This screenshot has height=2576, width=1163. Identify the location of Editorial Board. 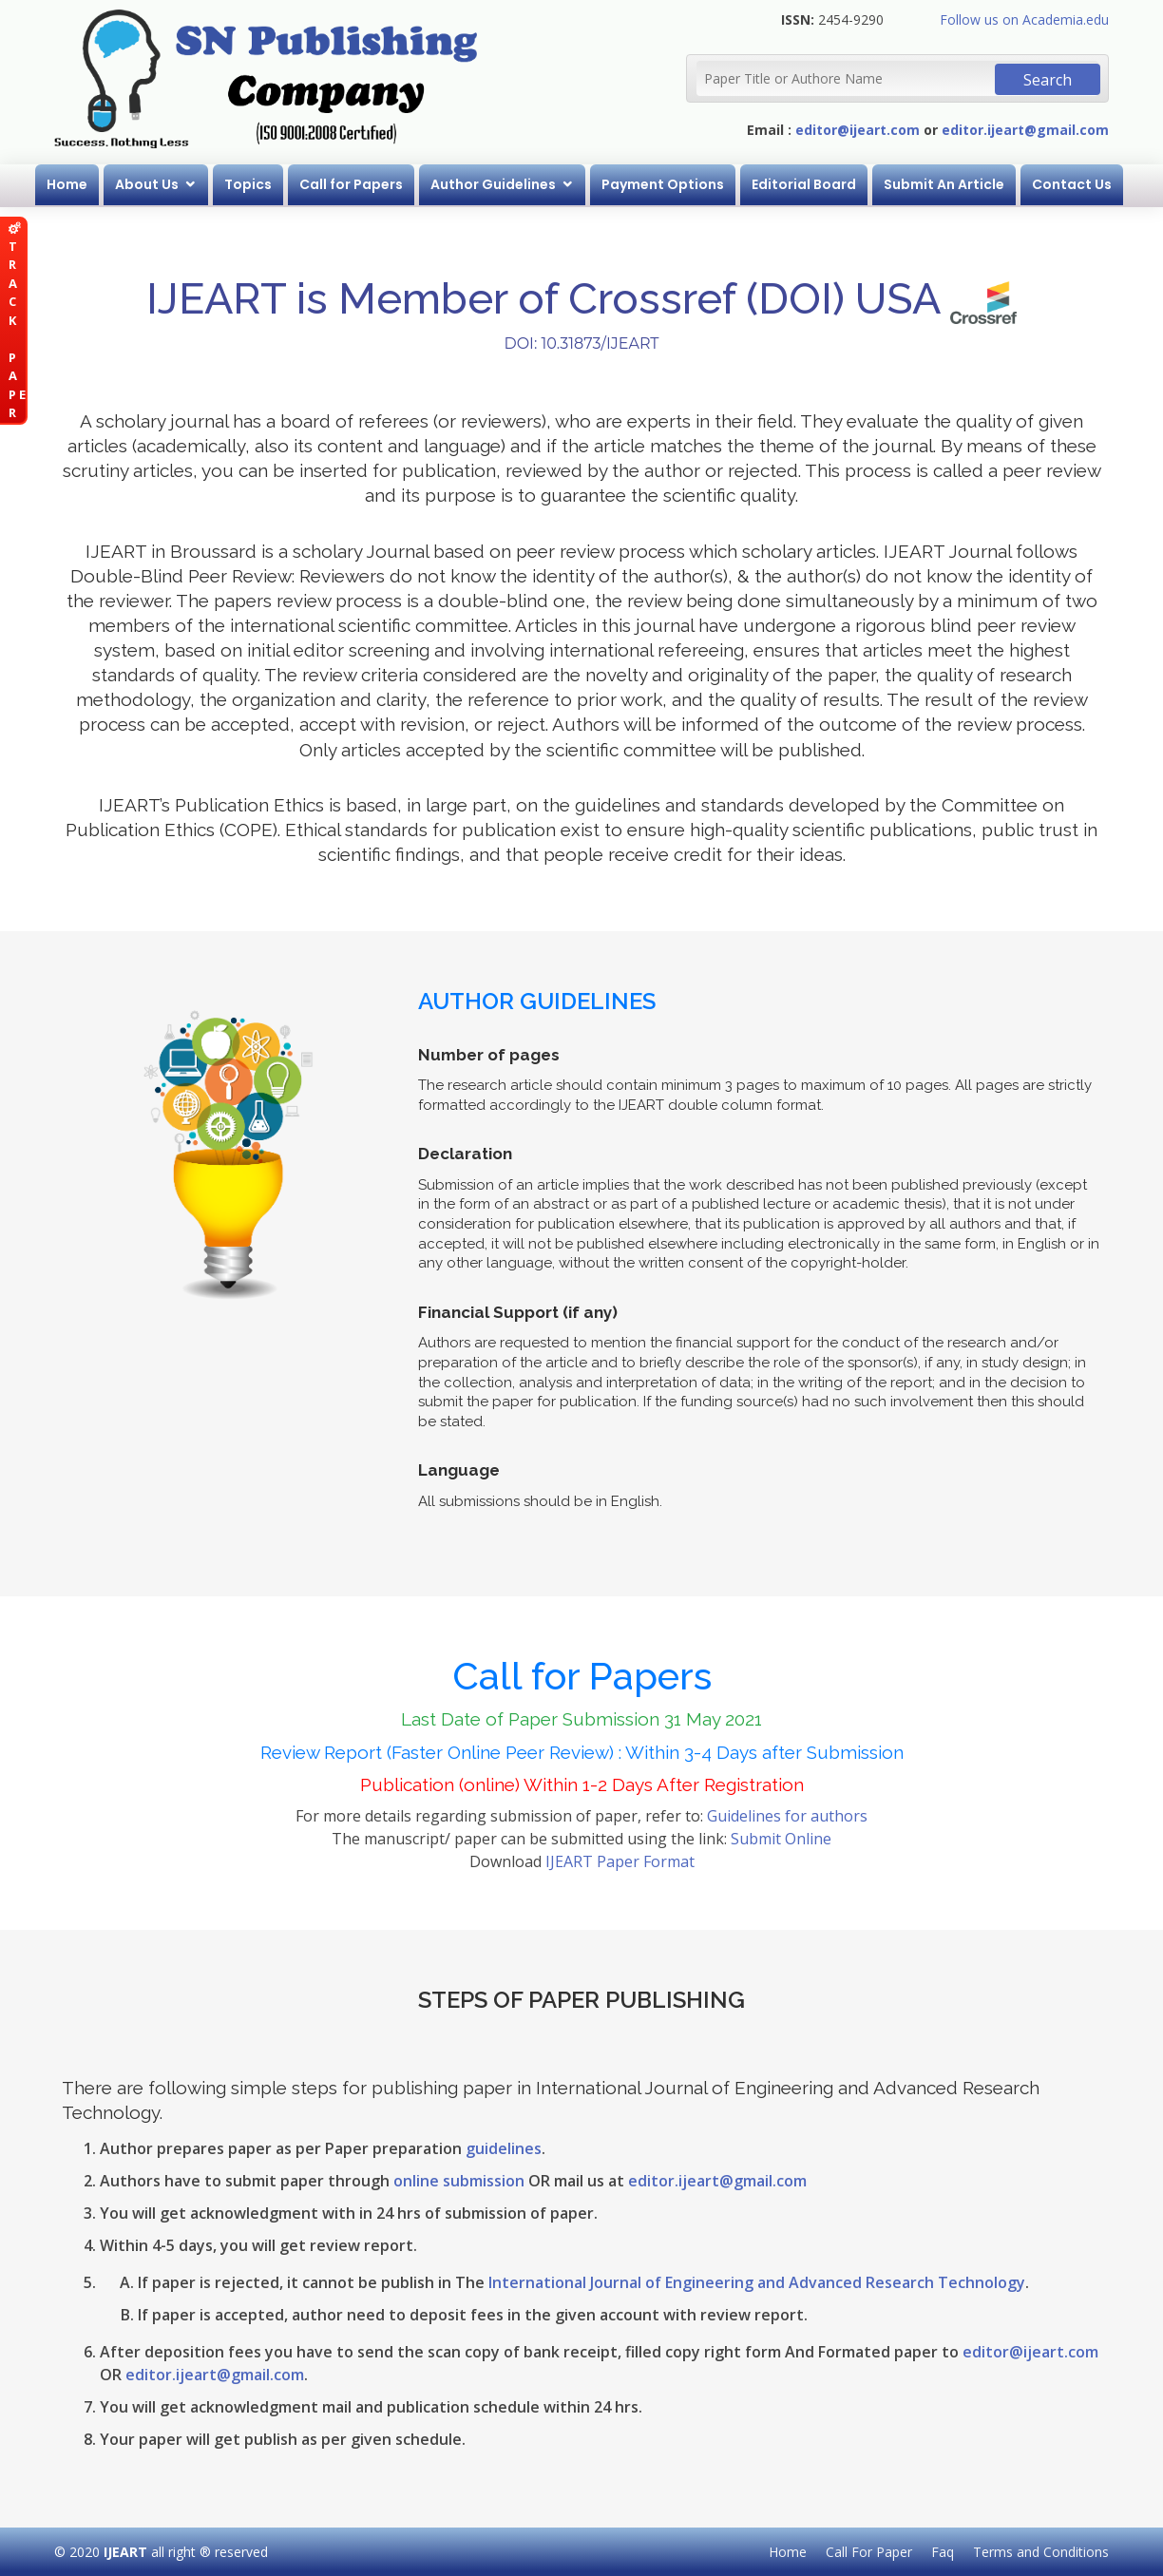
(804, 184).